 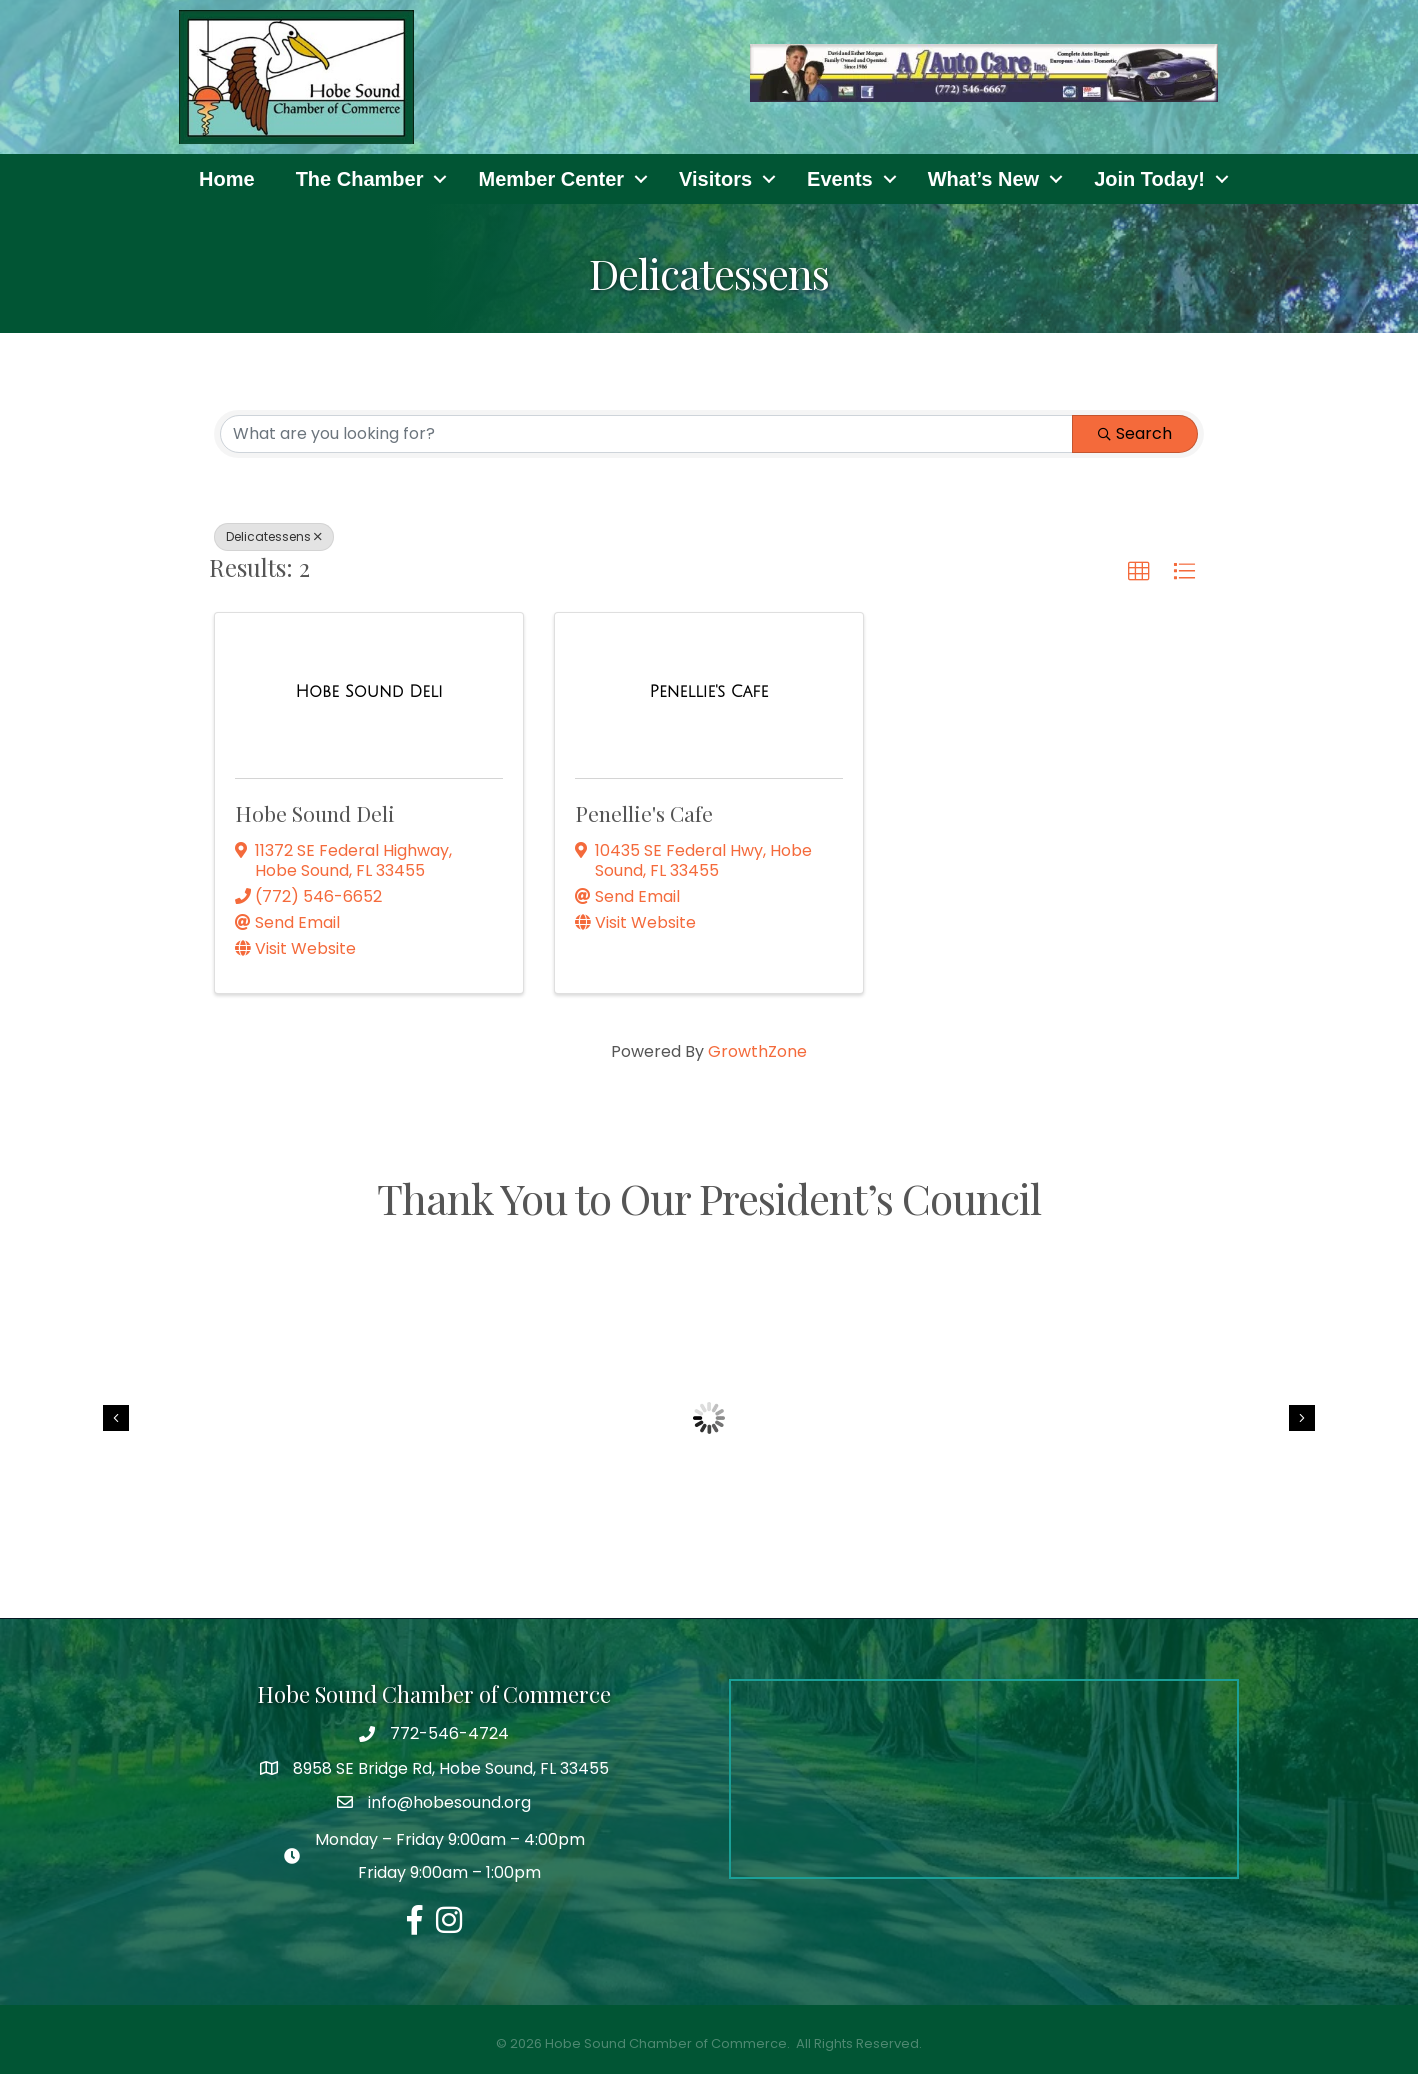 What do you see at coordinates (1135, 433) in the screenshot?
I see `Search [Search Submit]` at bounding box center [1135, 433].